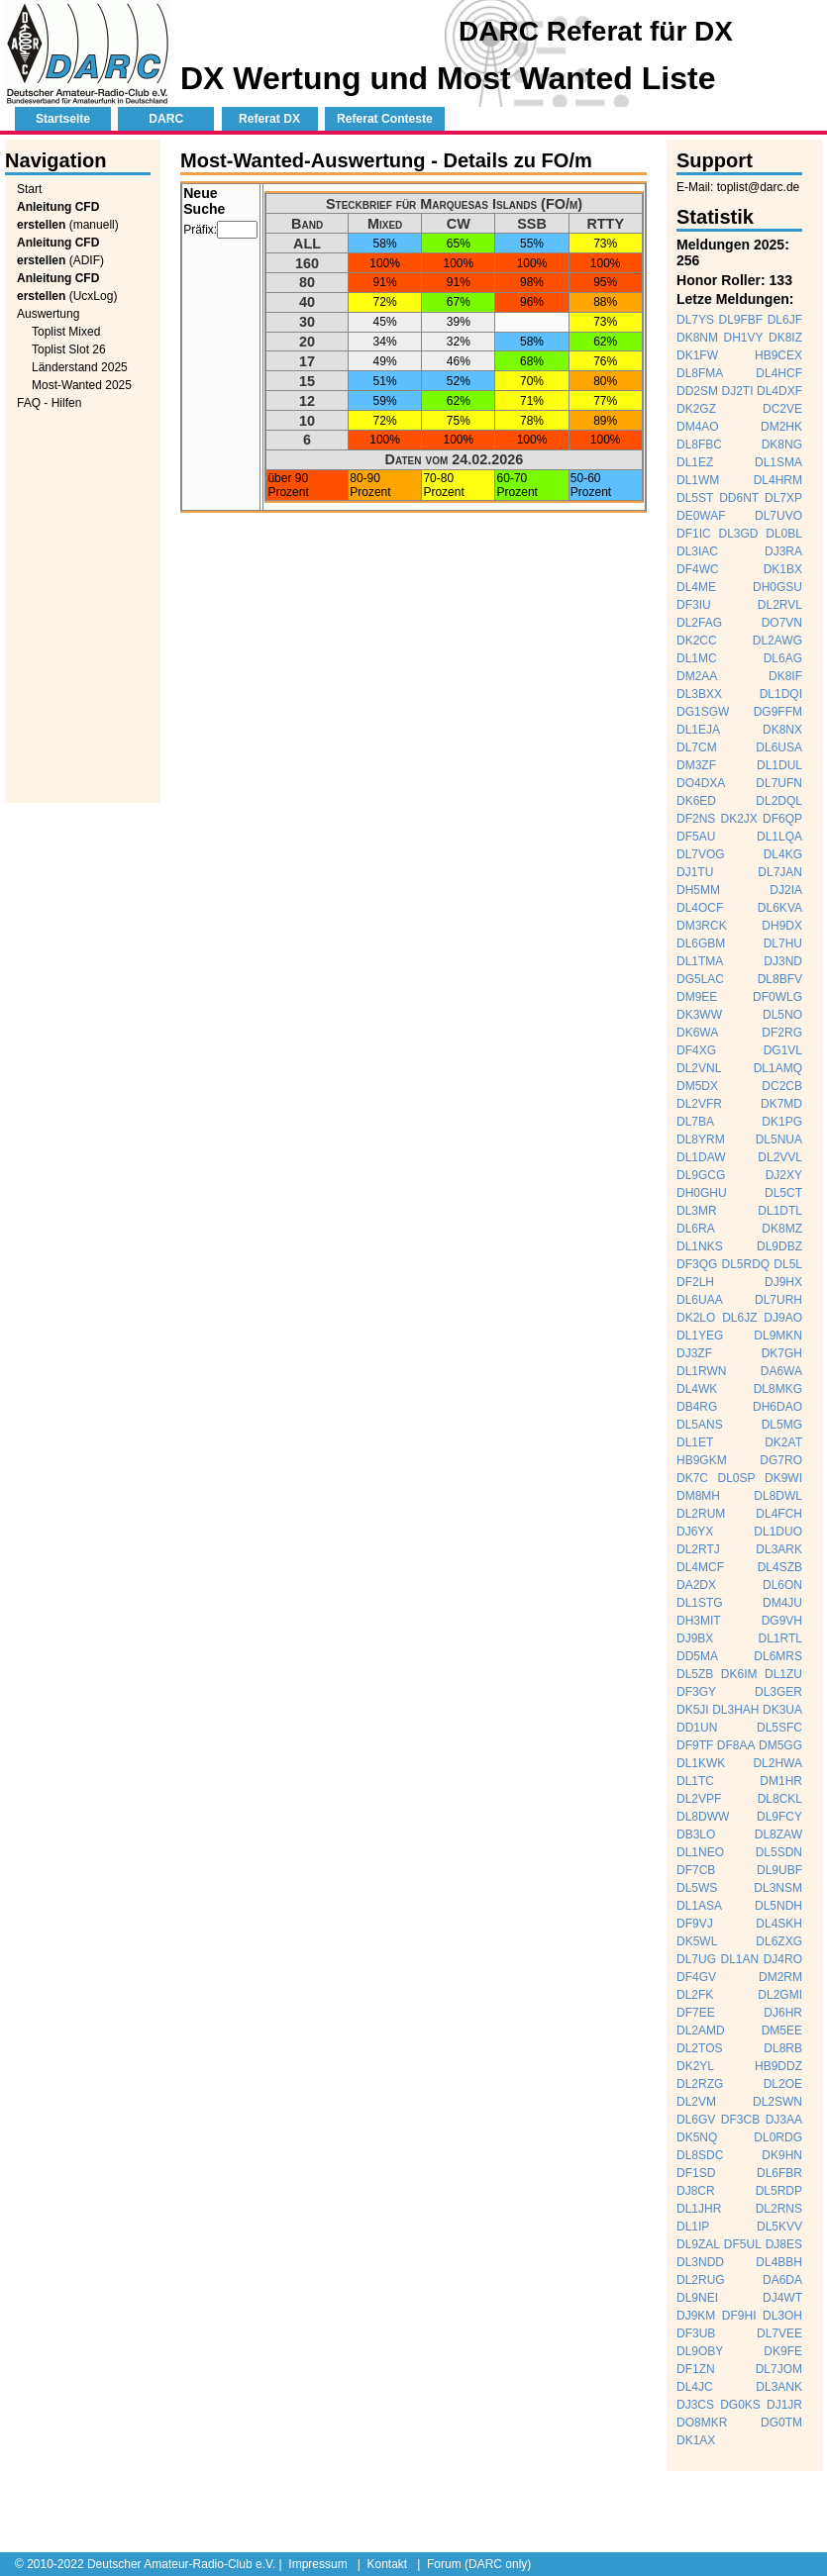  What do you see at coordinates (695, 1122) in the screenshot?
I see `DL7BA` at bounding box center [695, 1122].